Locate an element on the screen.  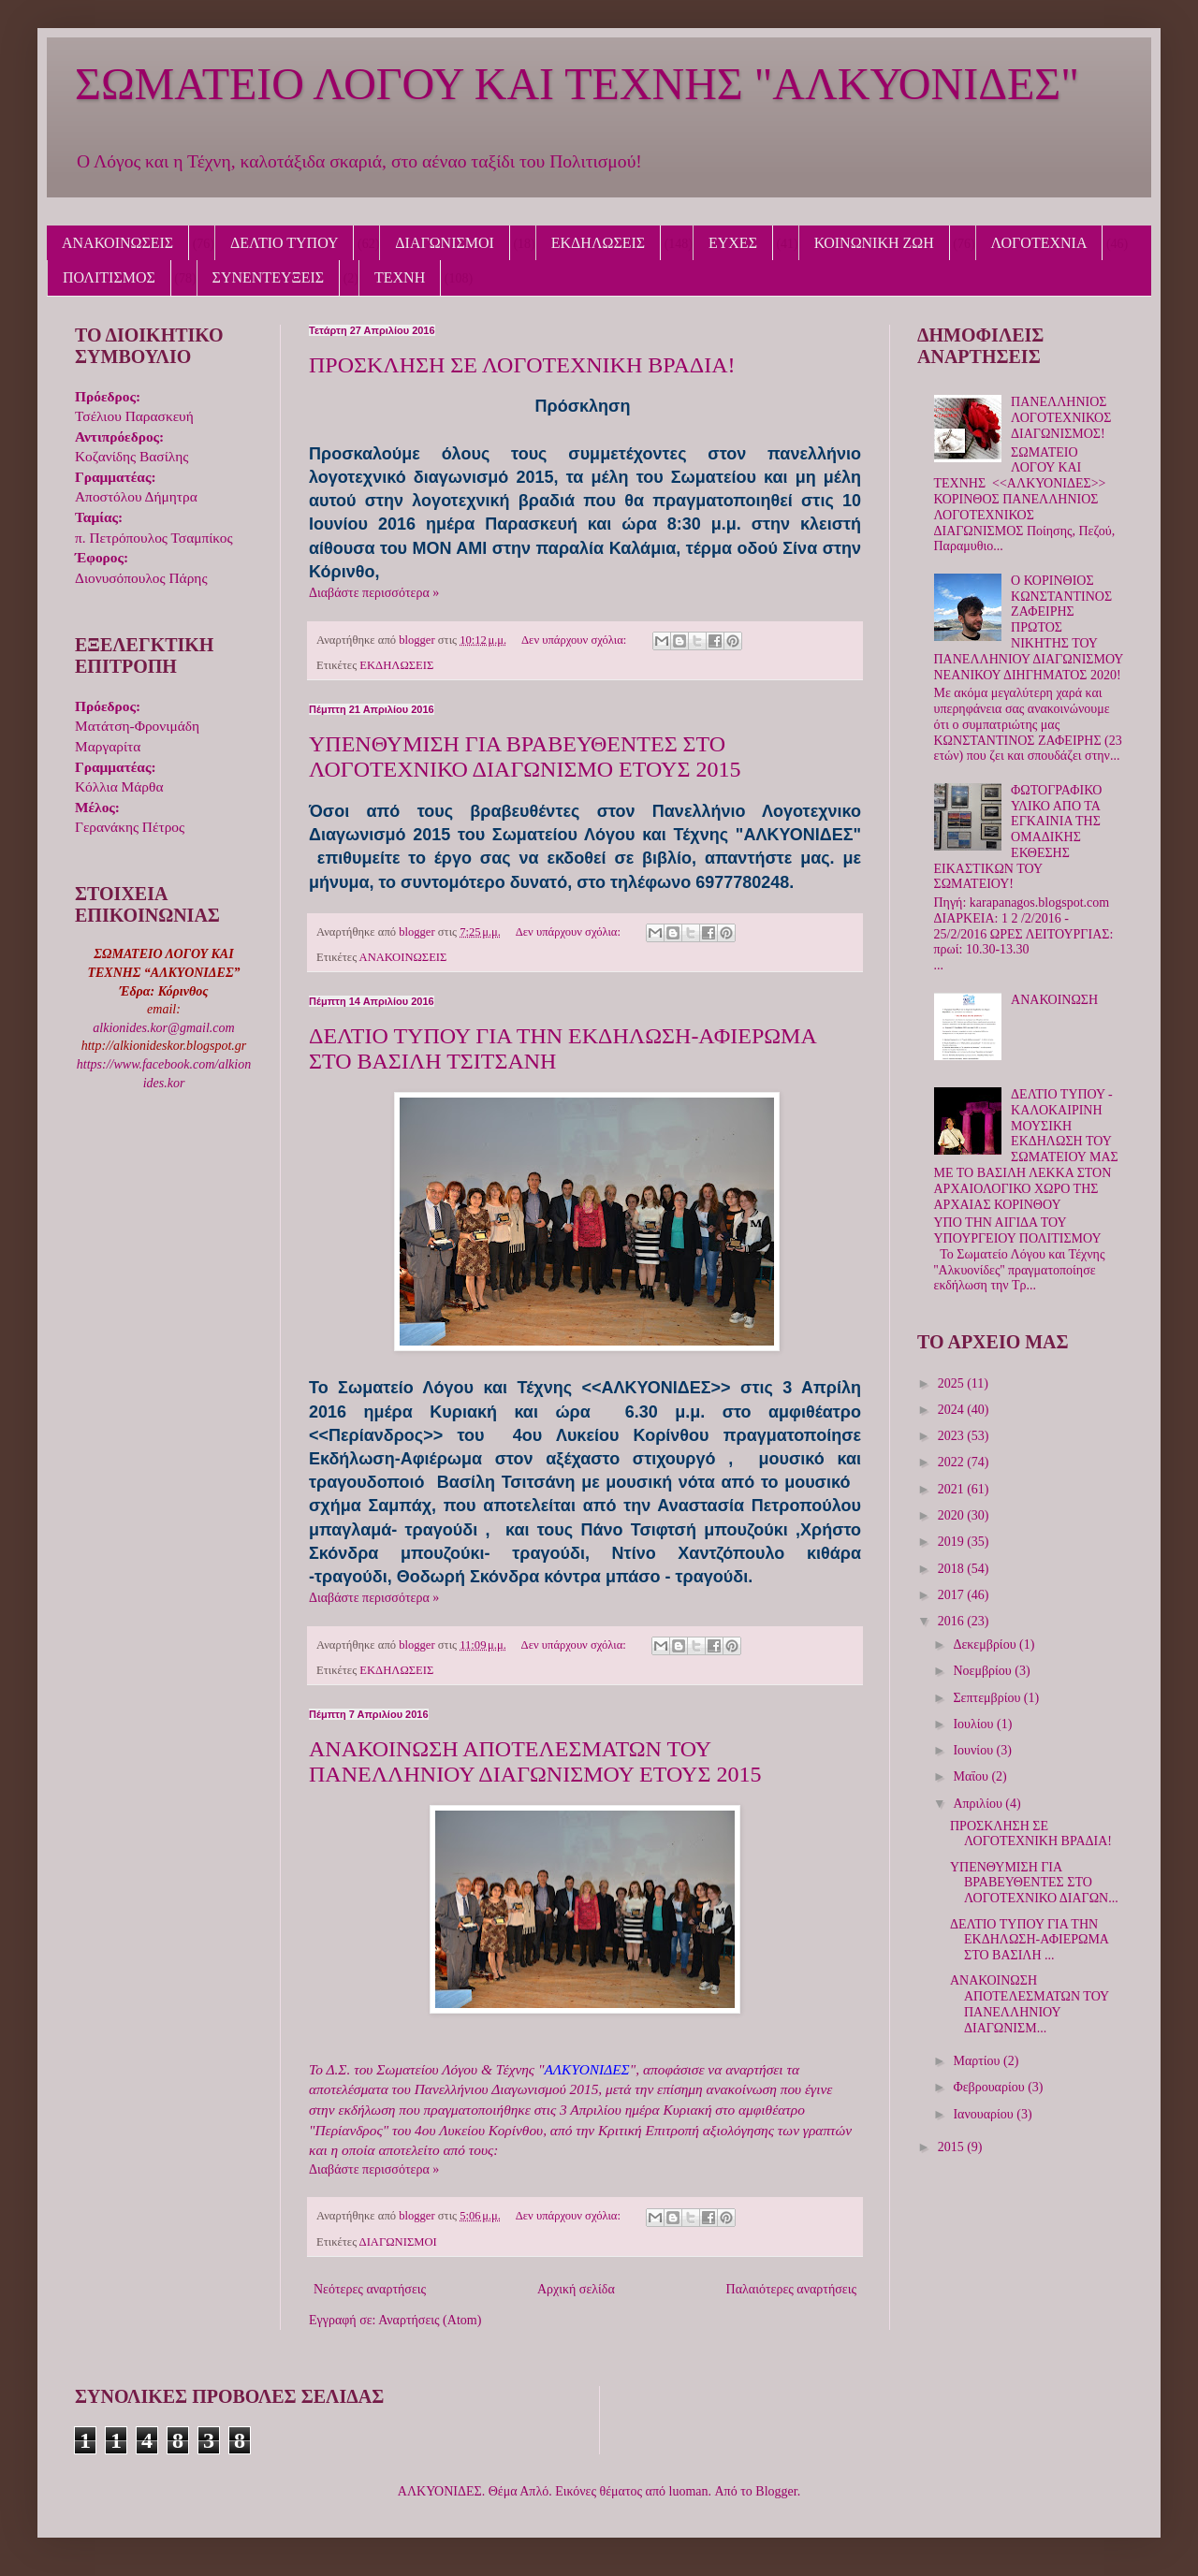
ΑΝΑΚΟΙΝΩΣΕΙΣ is located at coordinates (117, 243).